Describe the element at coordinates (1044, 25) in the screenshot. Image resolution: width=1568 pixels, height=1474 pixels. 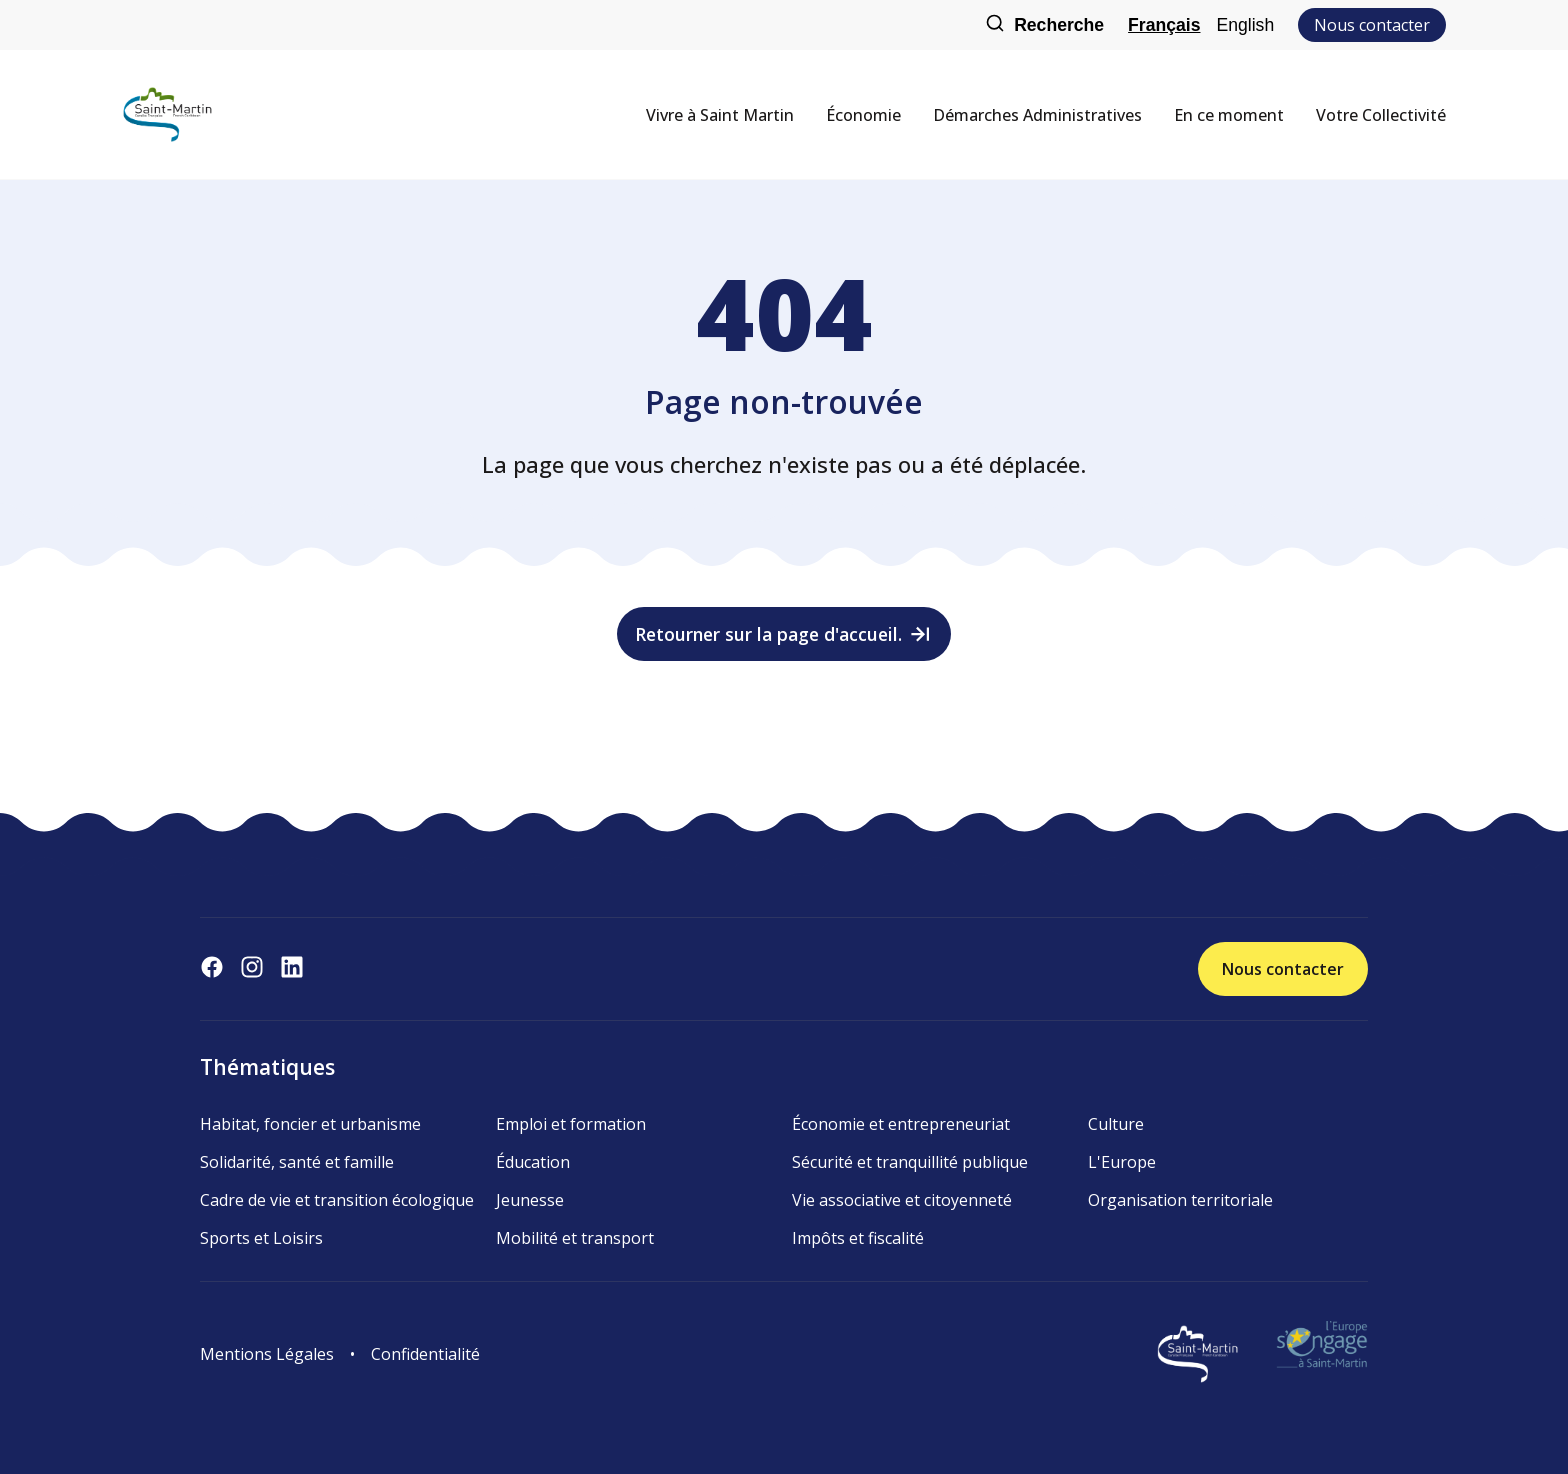
I see `Recherche` at that location.